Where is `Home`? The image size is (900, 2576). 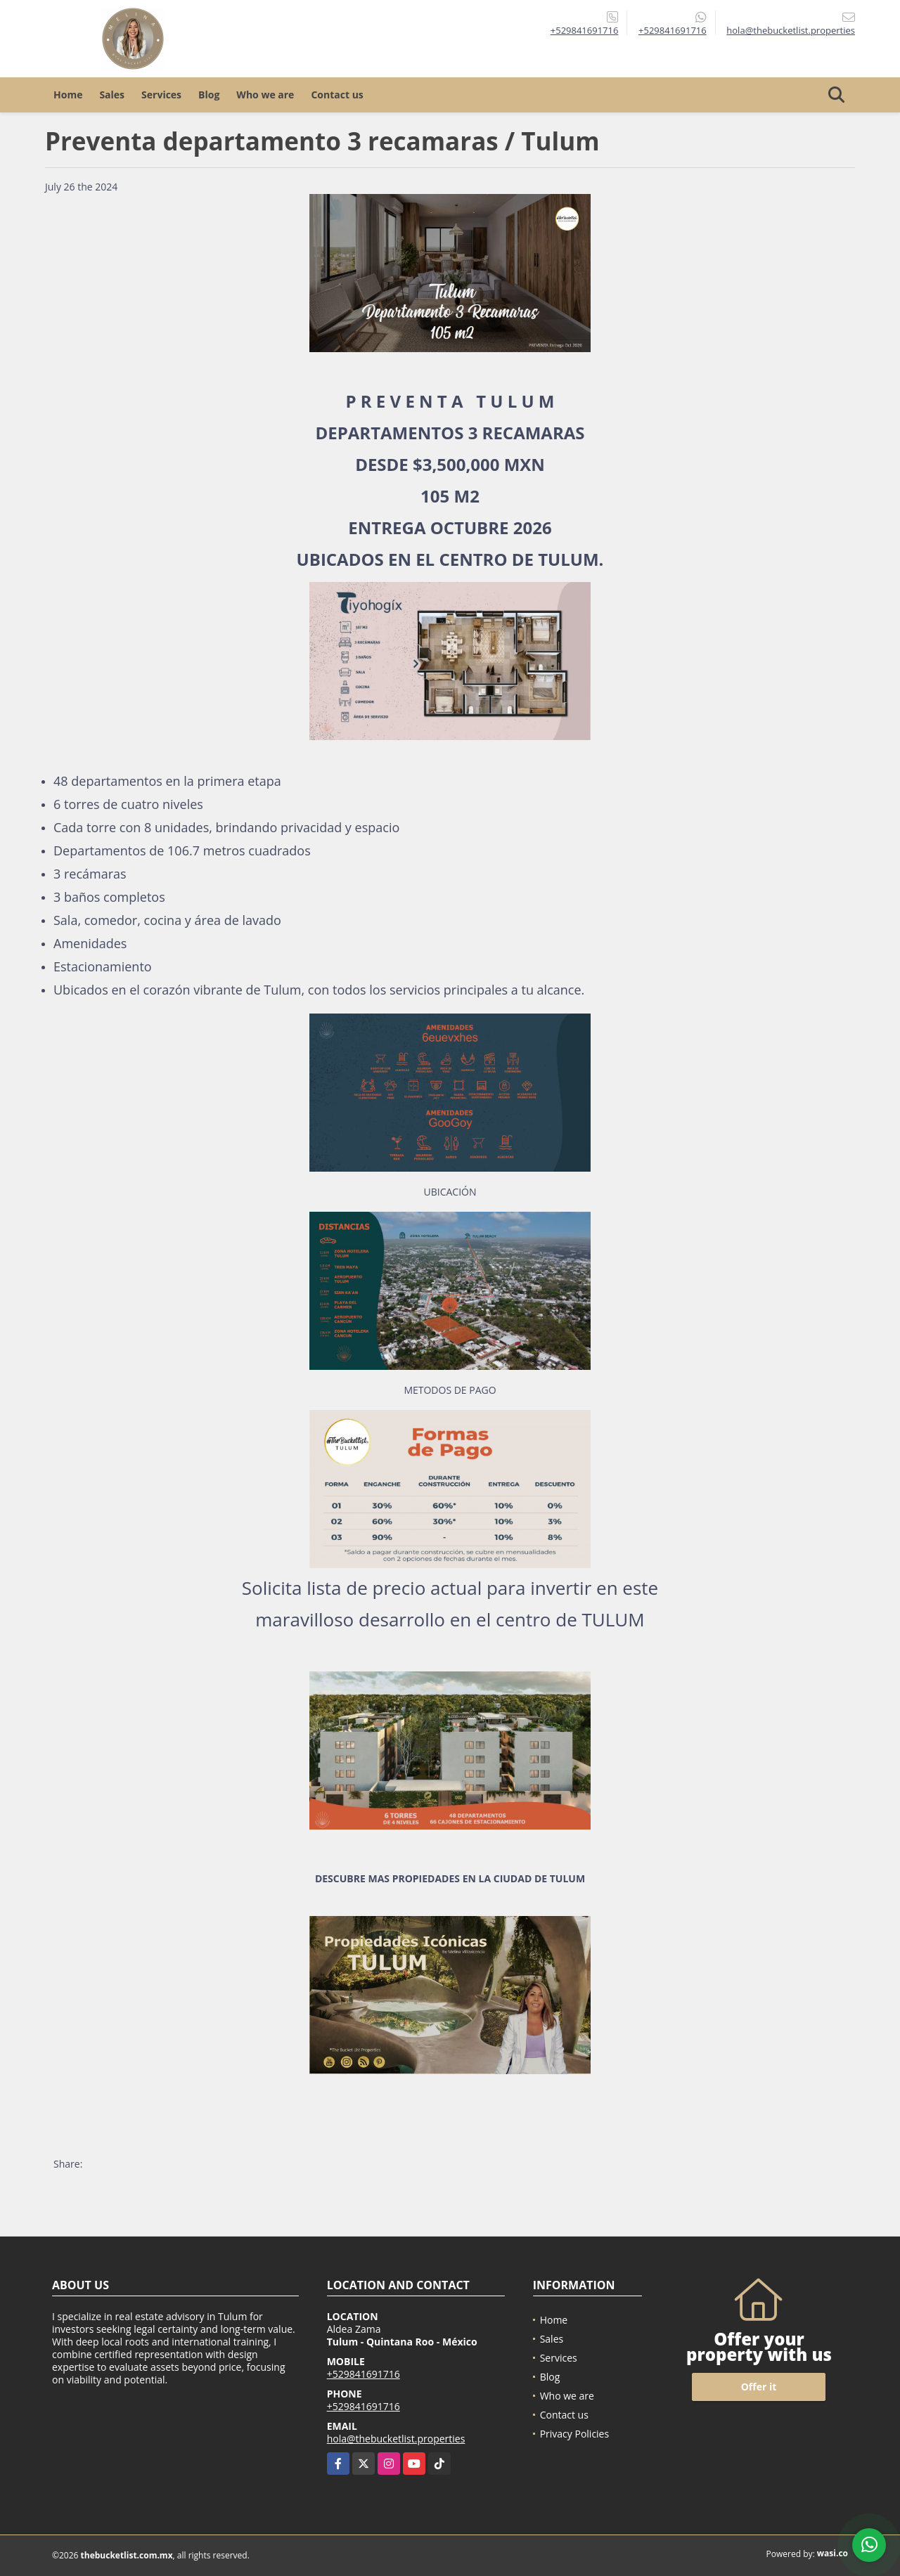
Home is located at coordinates (67, 94).